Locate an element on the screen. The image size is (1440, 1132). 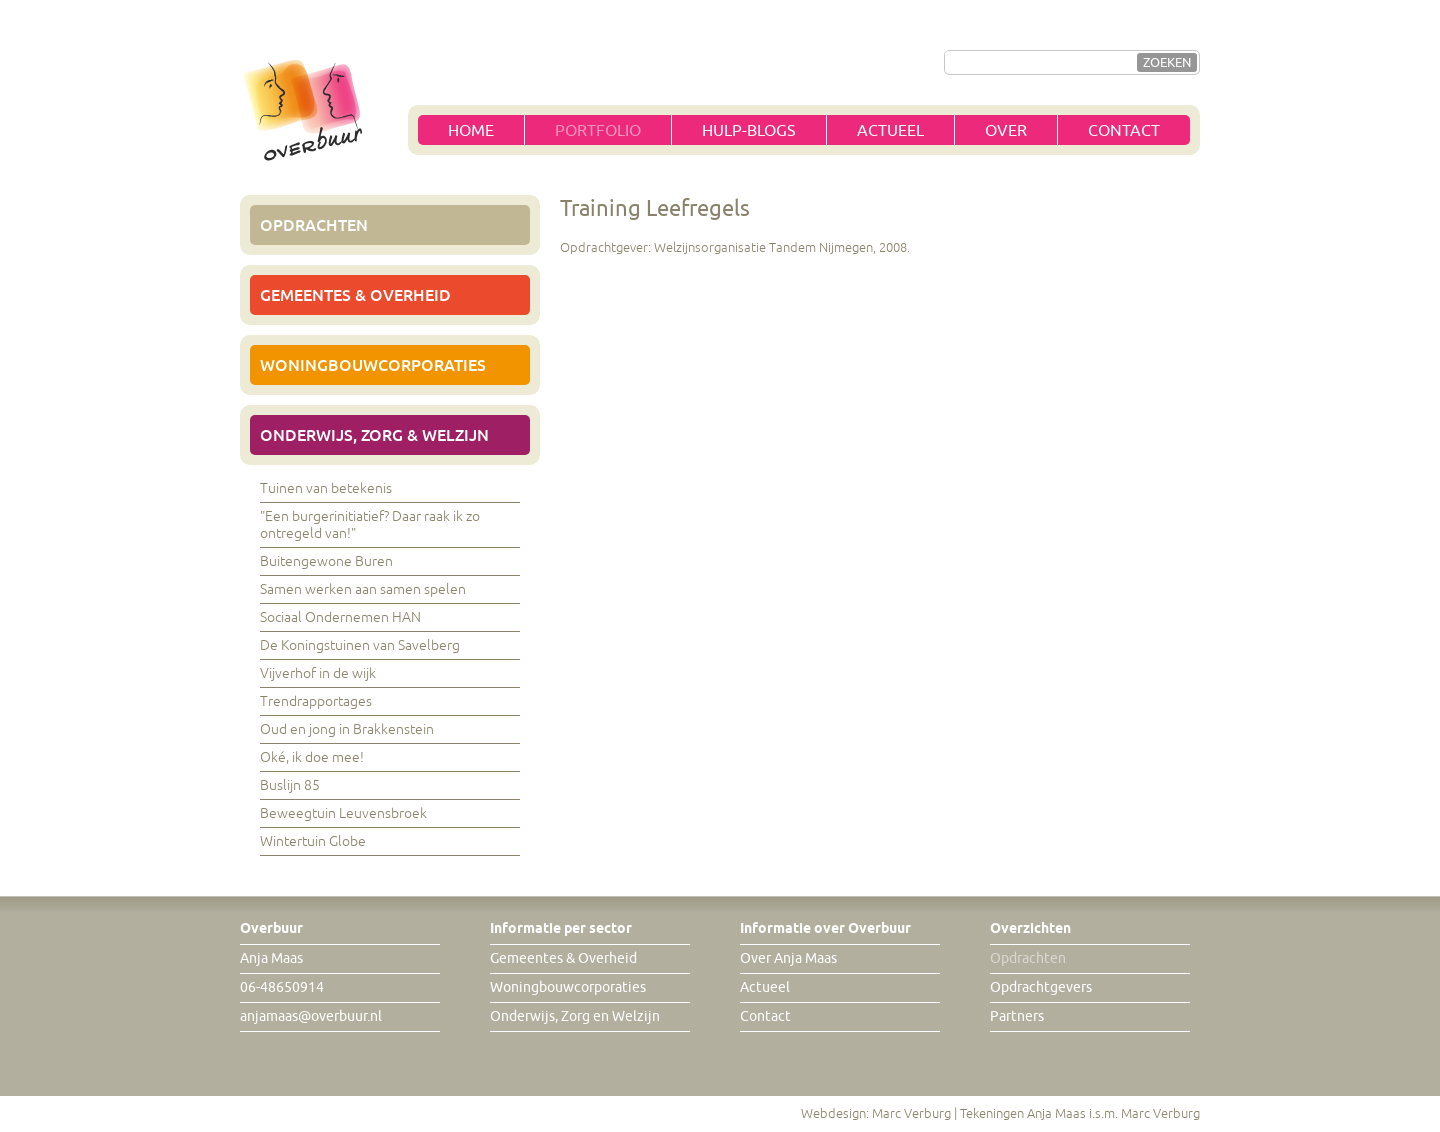
Over Anja Maas is located at coordinates (788, 958).